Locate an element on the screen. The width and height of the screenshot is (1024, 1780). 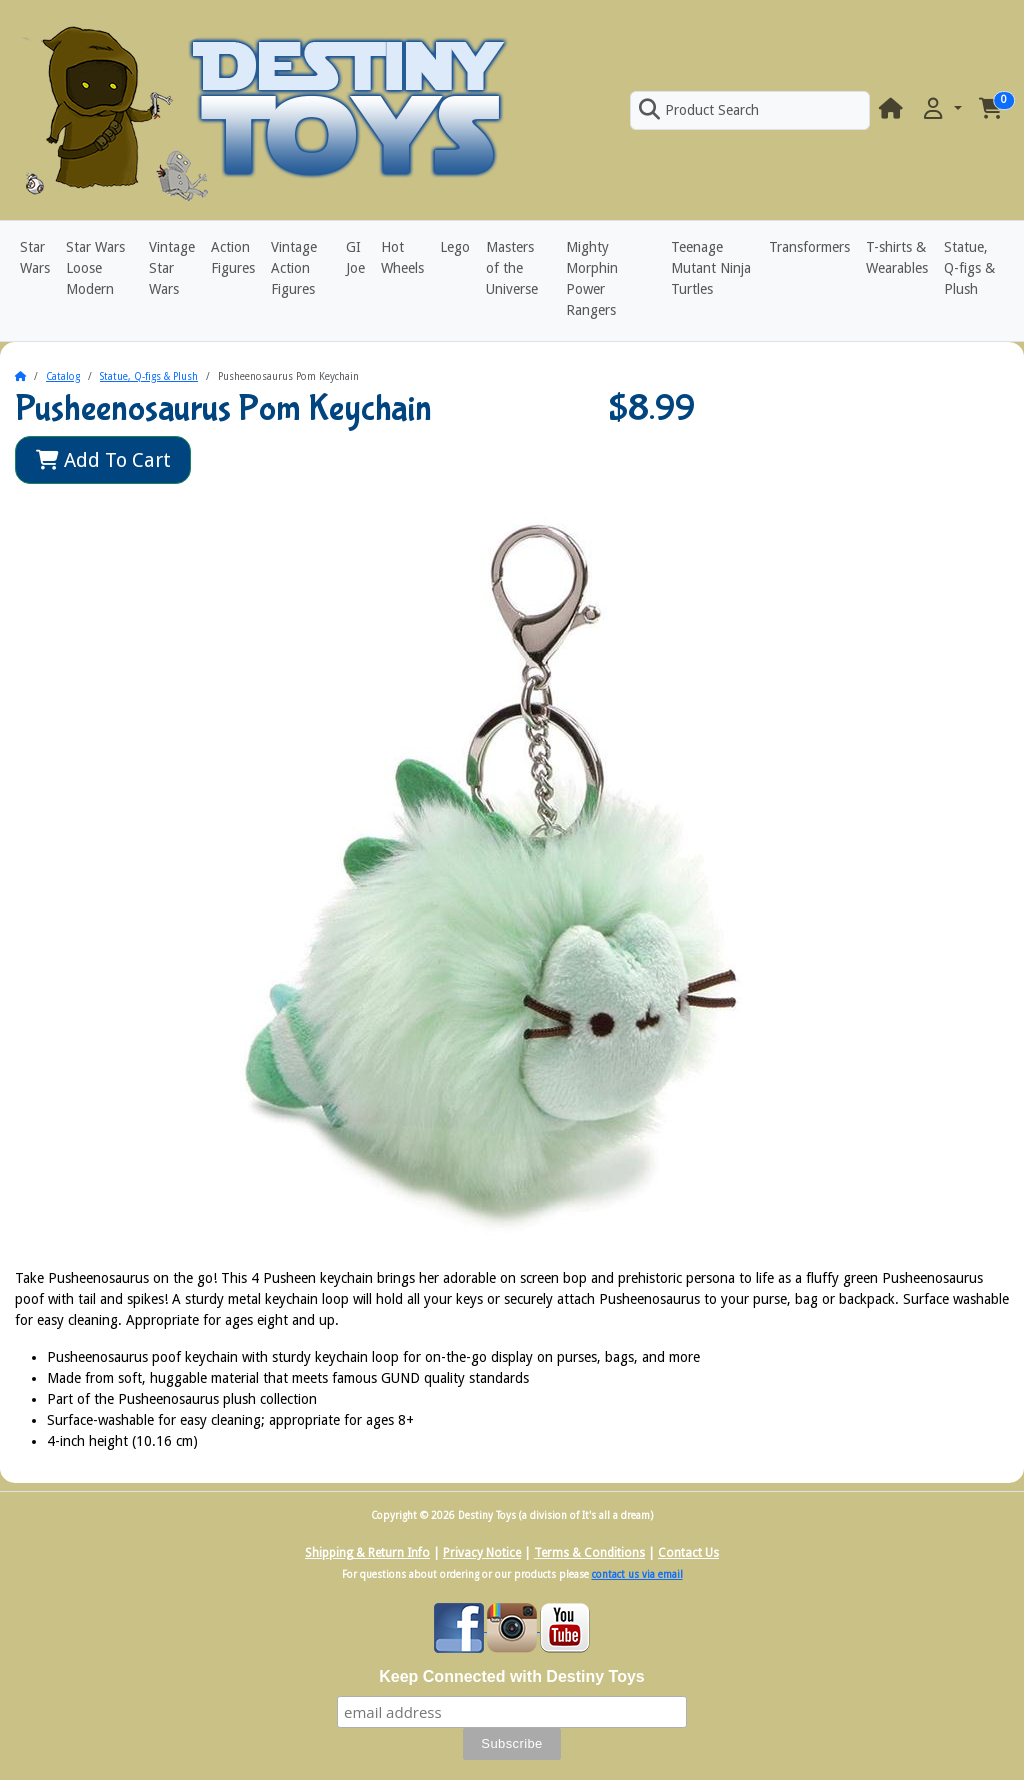
Transformers is located at coordinates (809, 247).